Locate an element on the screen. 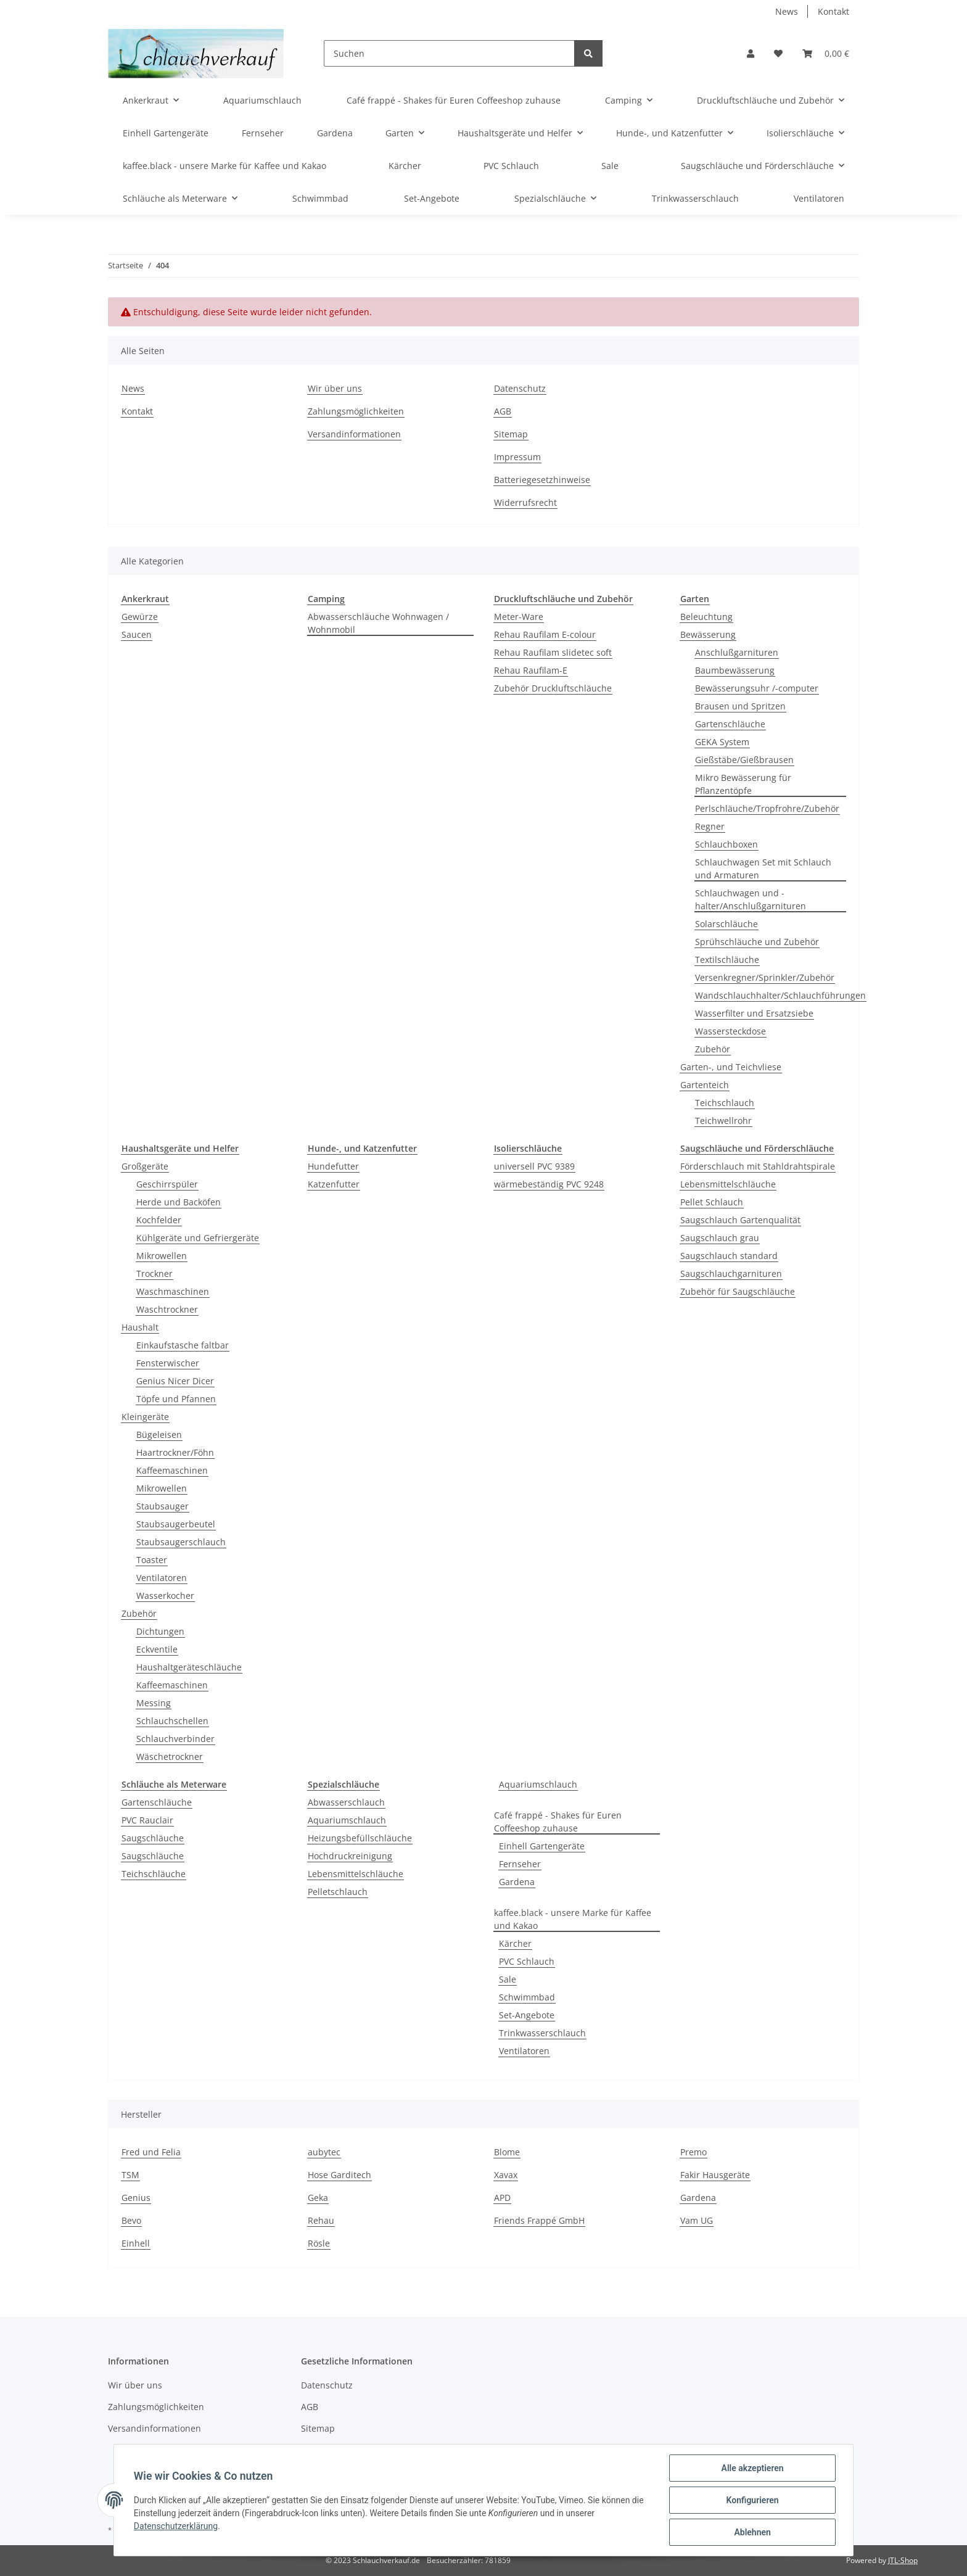 This screenshot has height=2576, width=967. Schlauchboxen is located at coordinates (726, 844).